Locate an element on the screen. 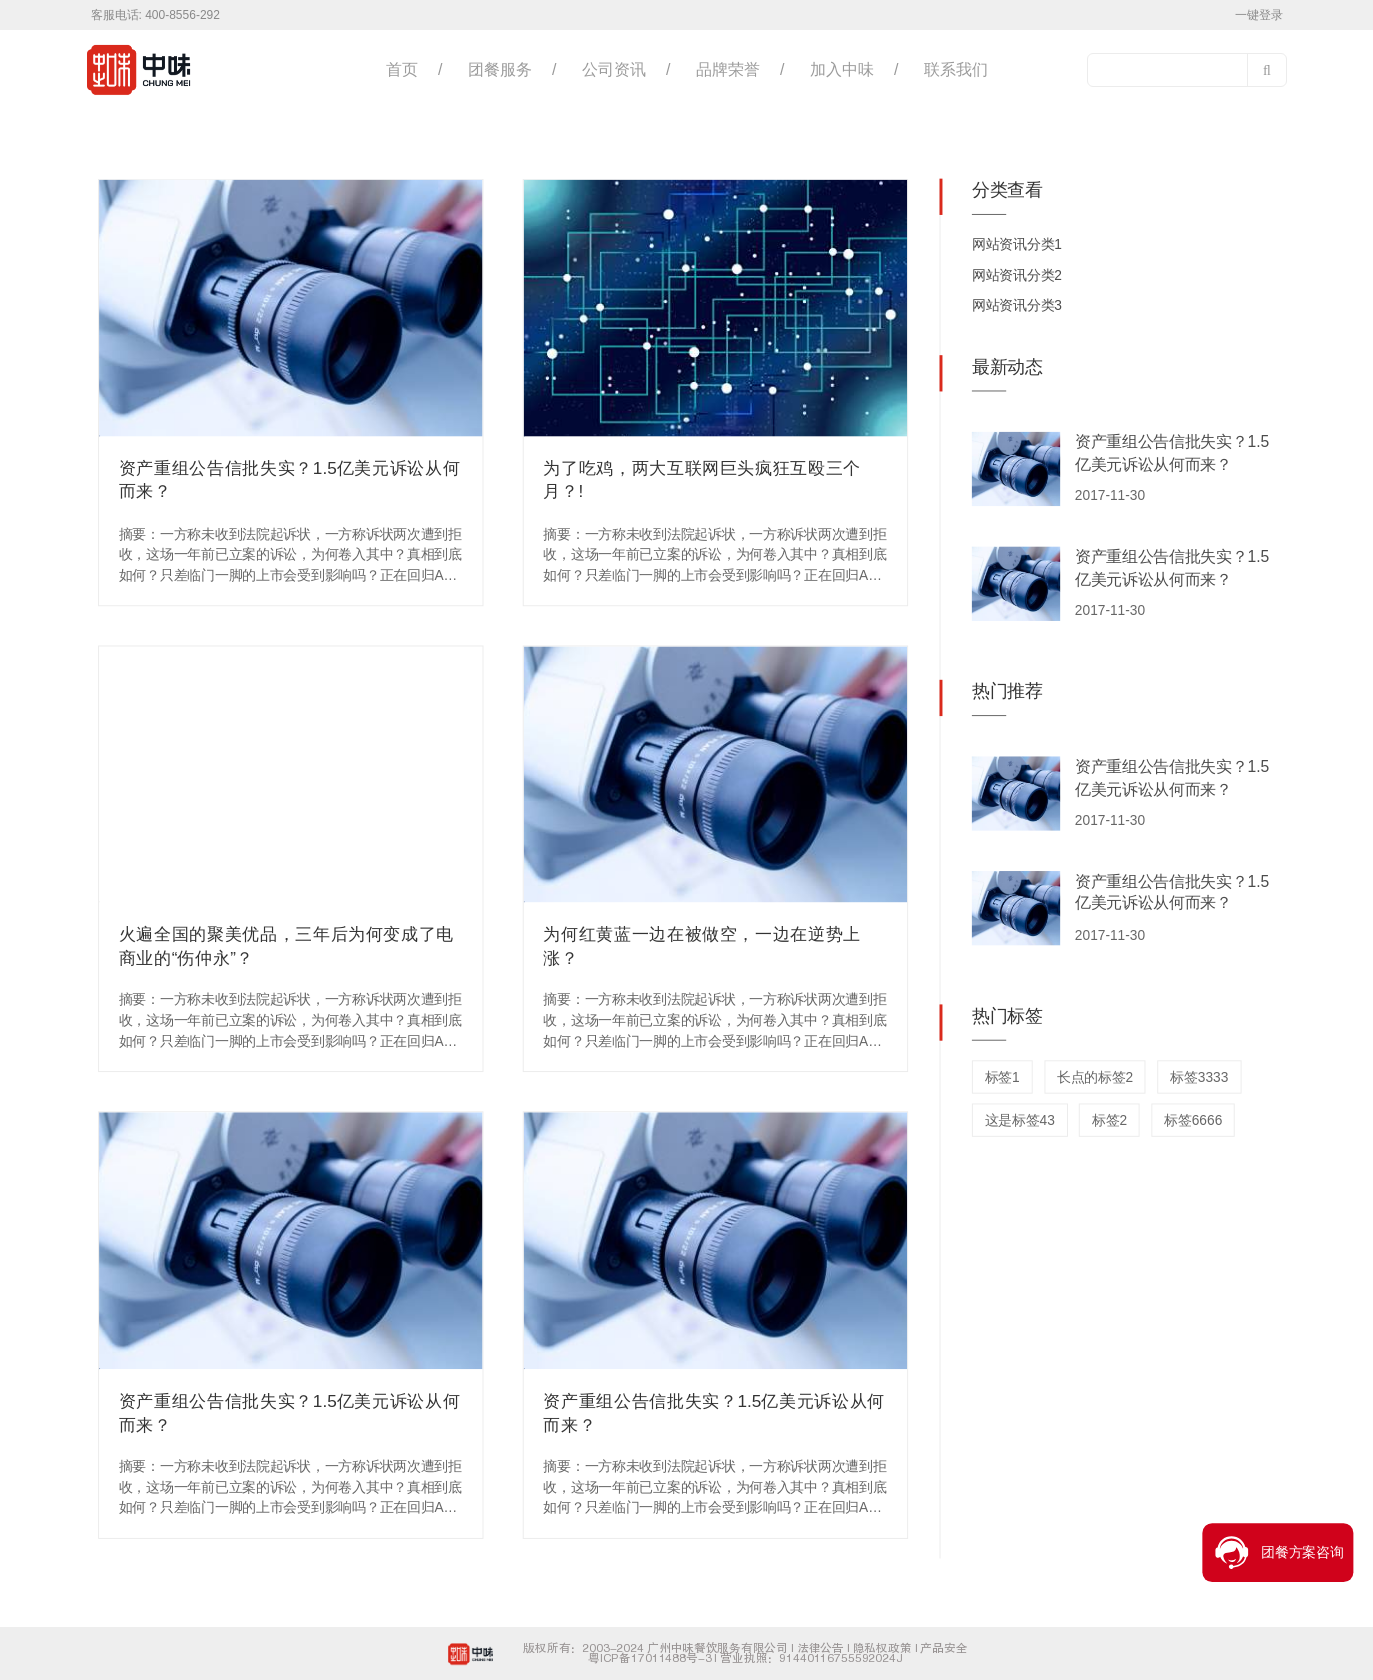 The image size is (1373, 1680). 资产重组公告信批失实？1.5亿美元诉讼从何而来？ is located at coordinates (290, 480).